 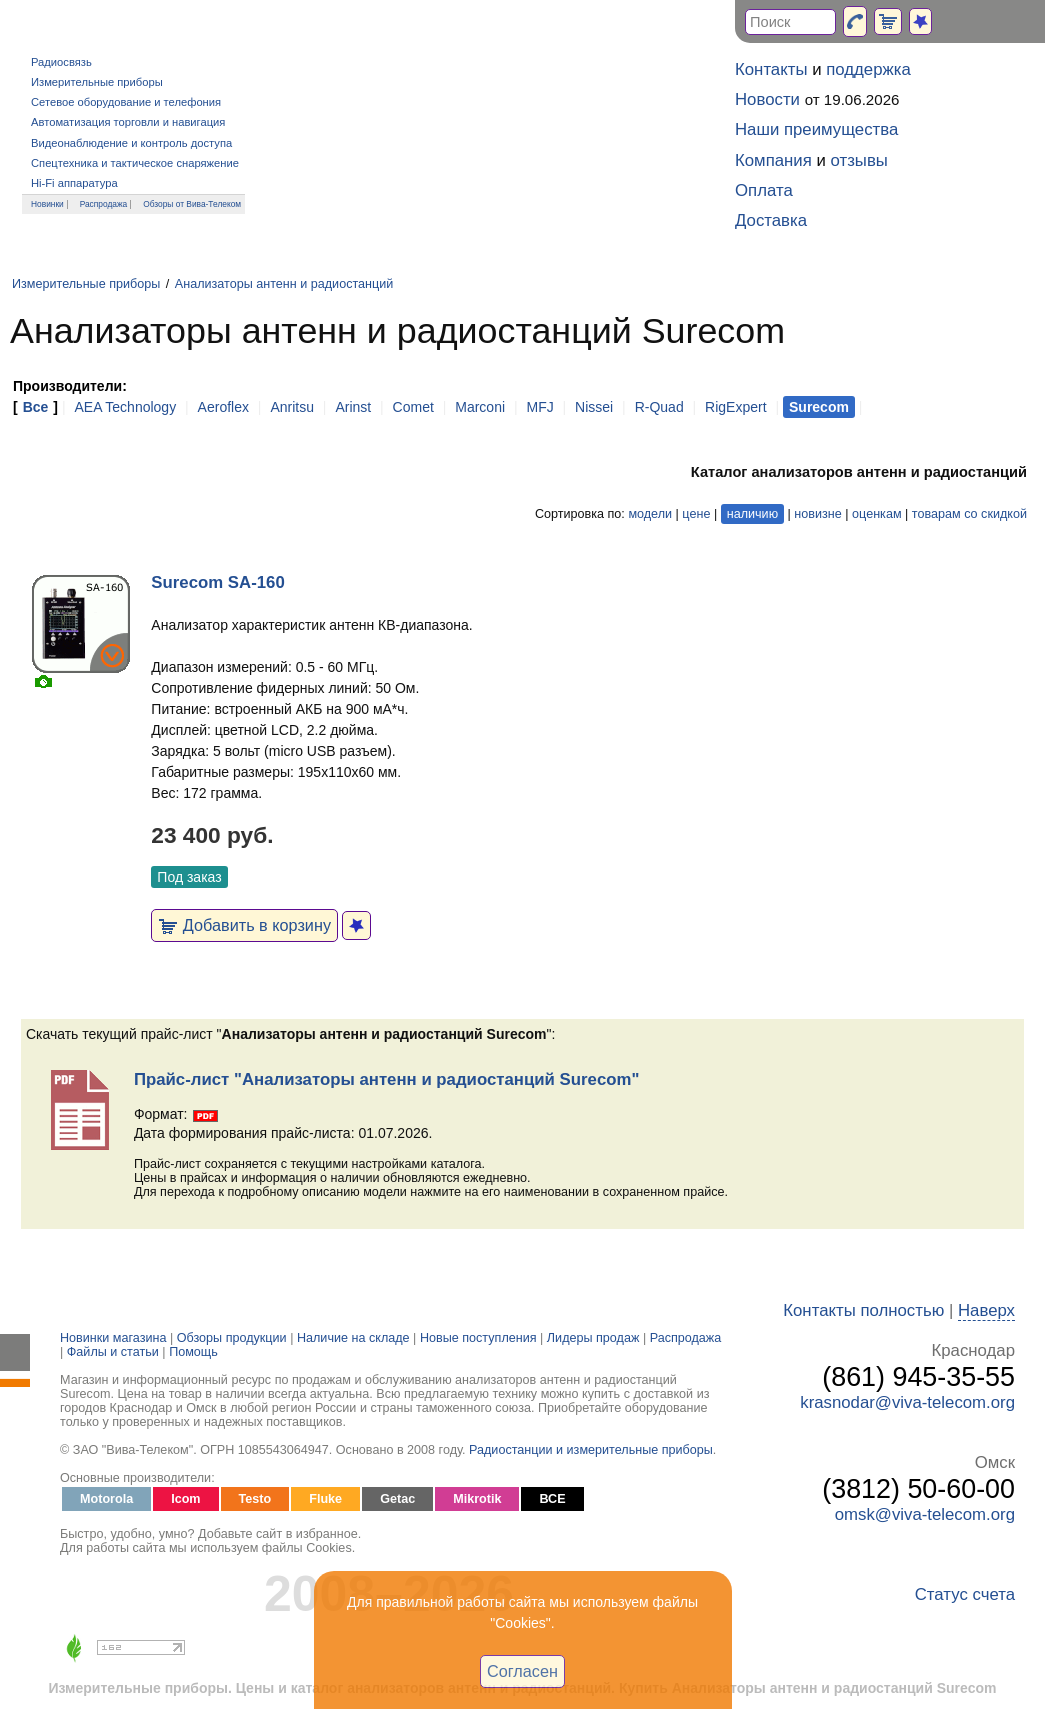 I want to click on цене, so click(x=696, y=514).